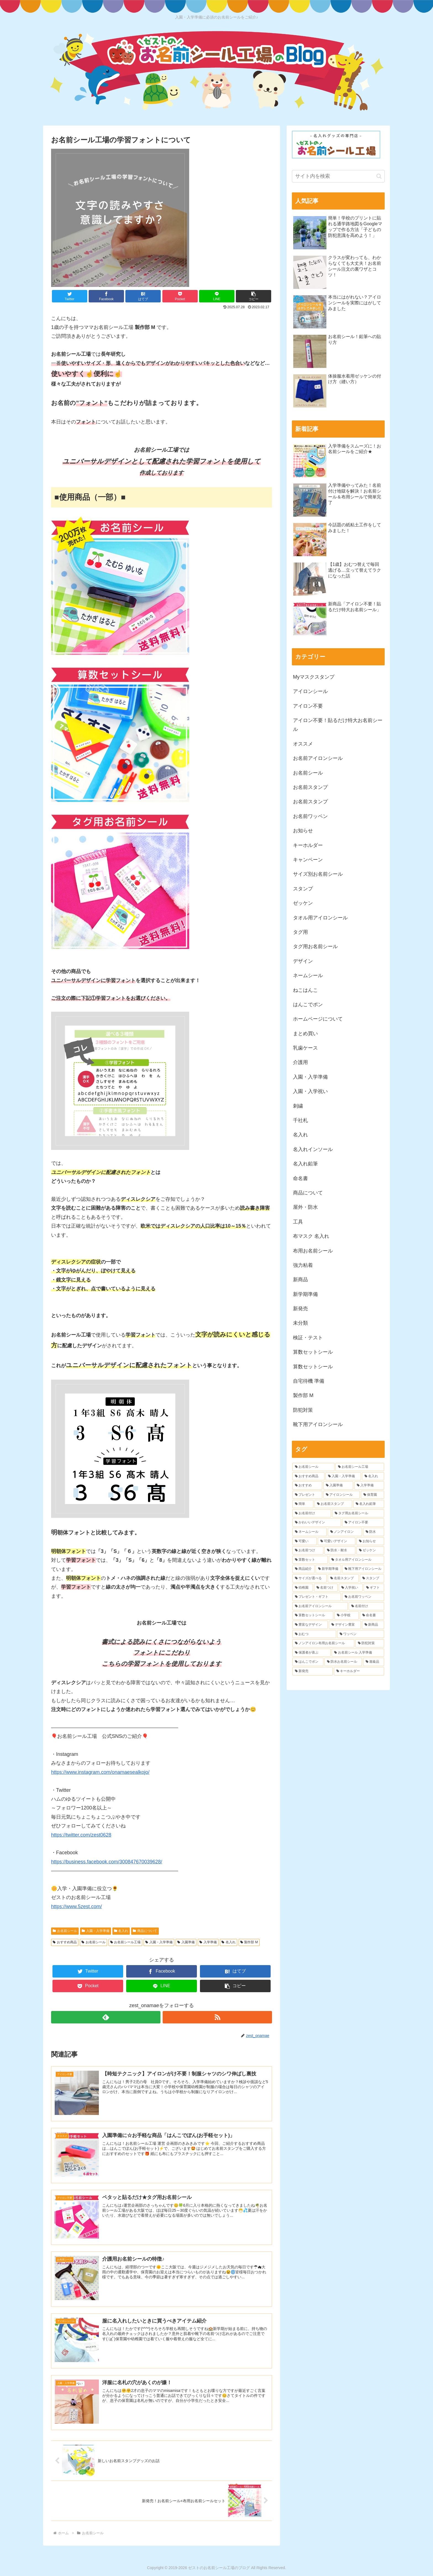 The image size is (433, 2576). What do you see at coordinates (336, 1541) in the screenshot?
I see `[可愛いデザイン (9個の項目)]` at bounding box center [336, 1541].